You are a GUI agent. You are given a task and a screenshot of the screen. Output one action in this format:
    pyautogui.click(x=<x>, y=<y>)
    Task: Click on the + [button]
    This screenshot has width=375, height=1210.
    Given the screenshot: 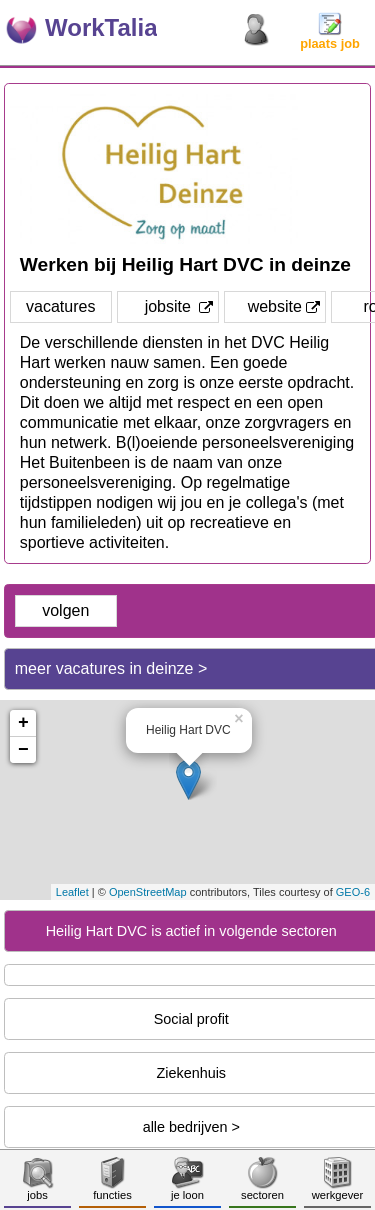 What is the action you would take?
    pyautogui.click(x=23, y=723)
    